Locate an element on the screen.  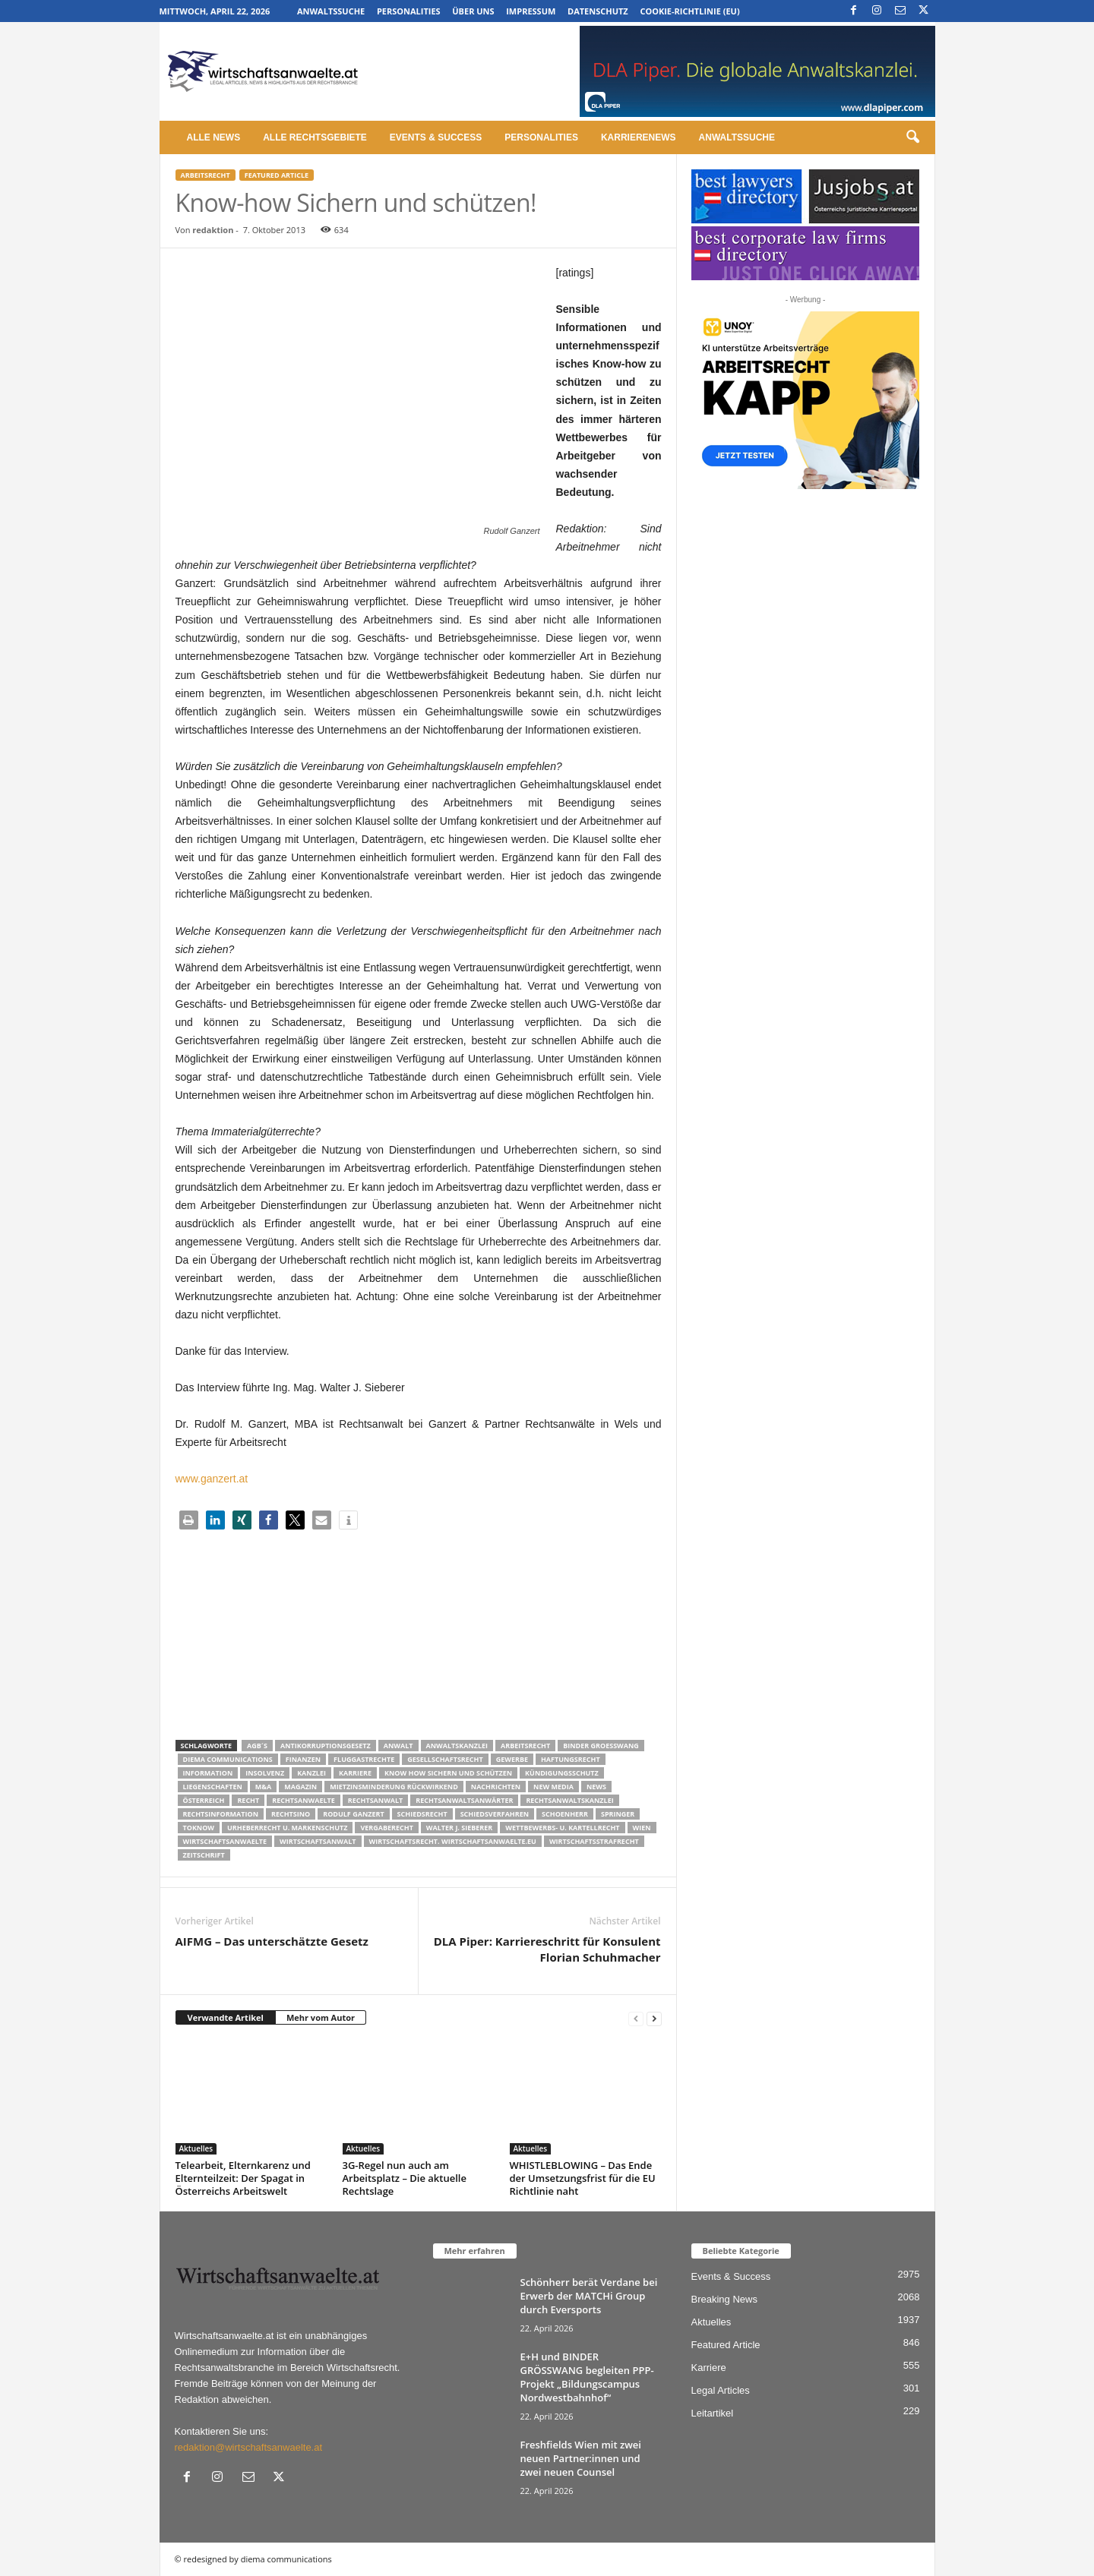
Springer is located at coordinates (617, 1814).